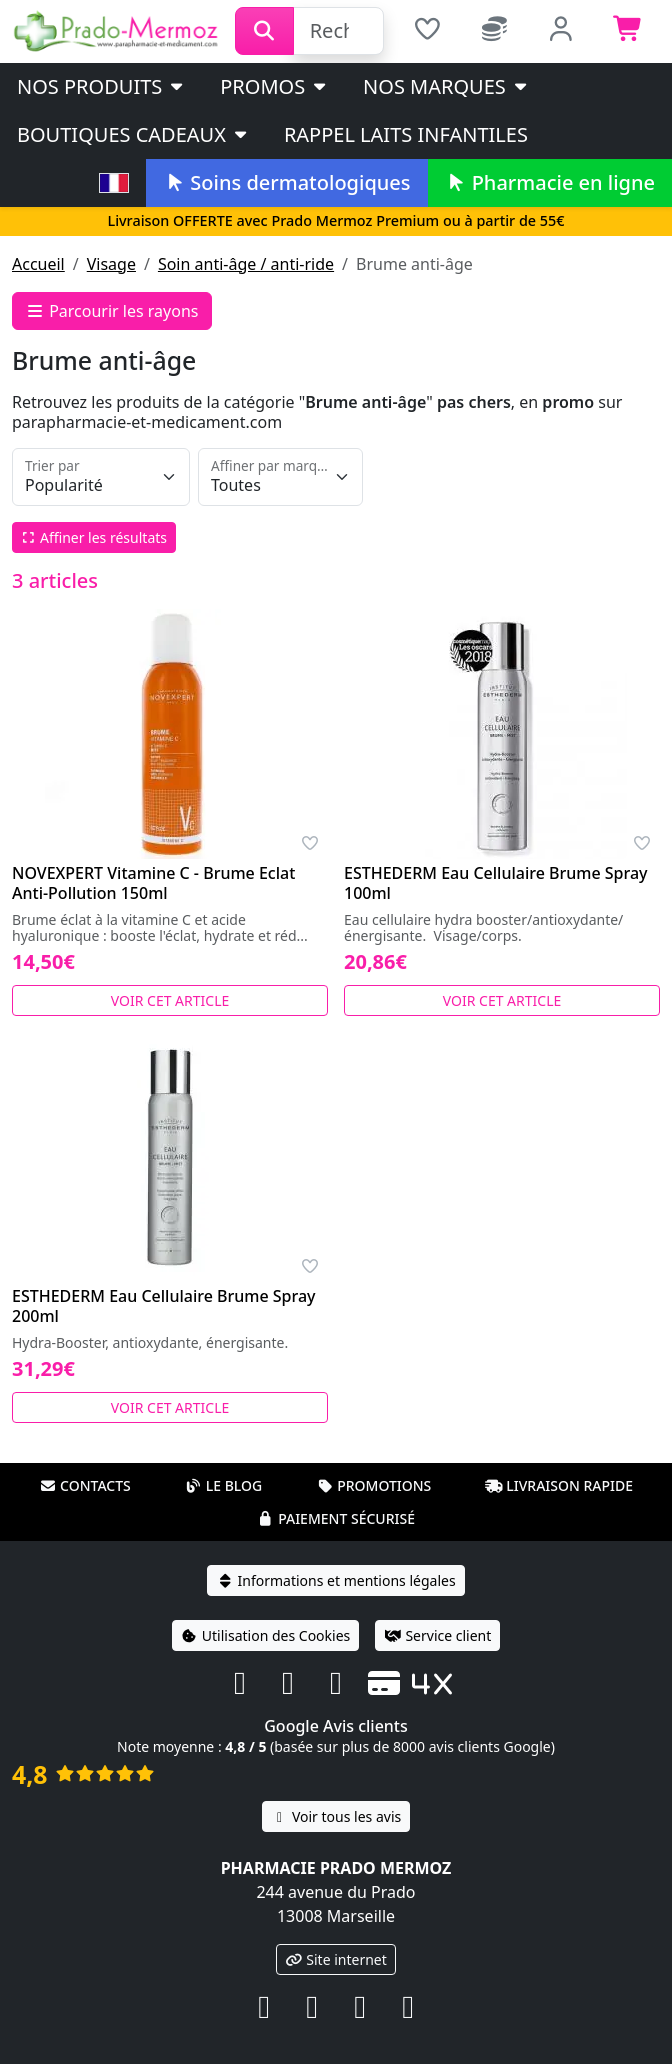 The height and width of the screenshot is (2064, 672). What do you see at coordinates (224, 1485) in the screenshot?
I see `Le blog` at bounding box center [224, 1485].